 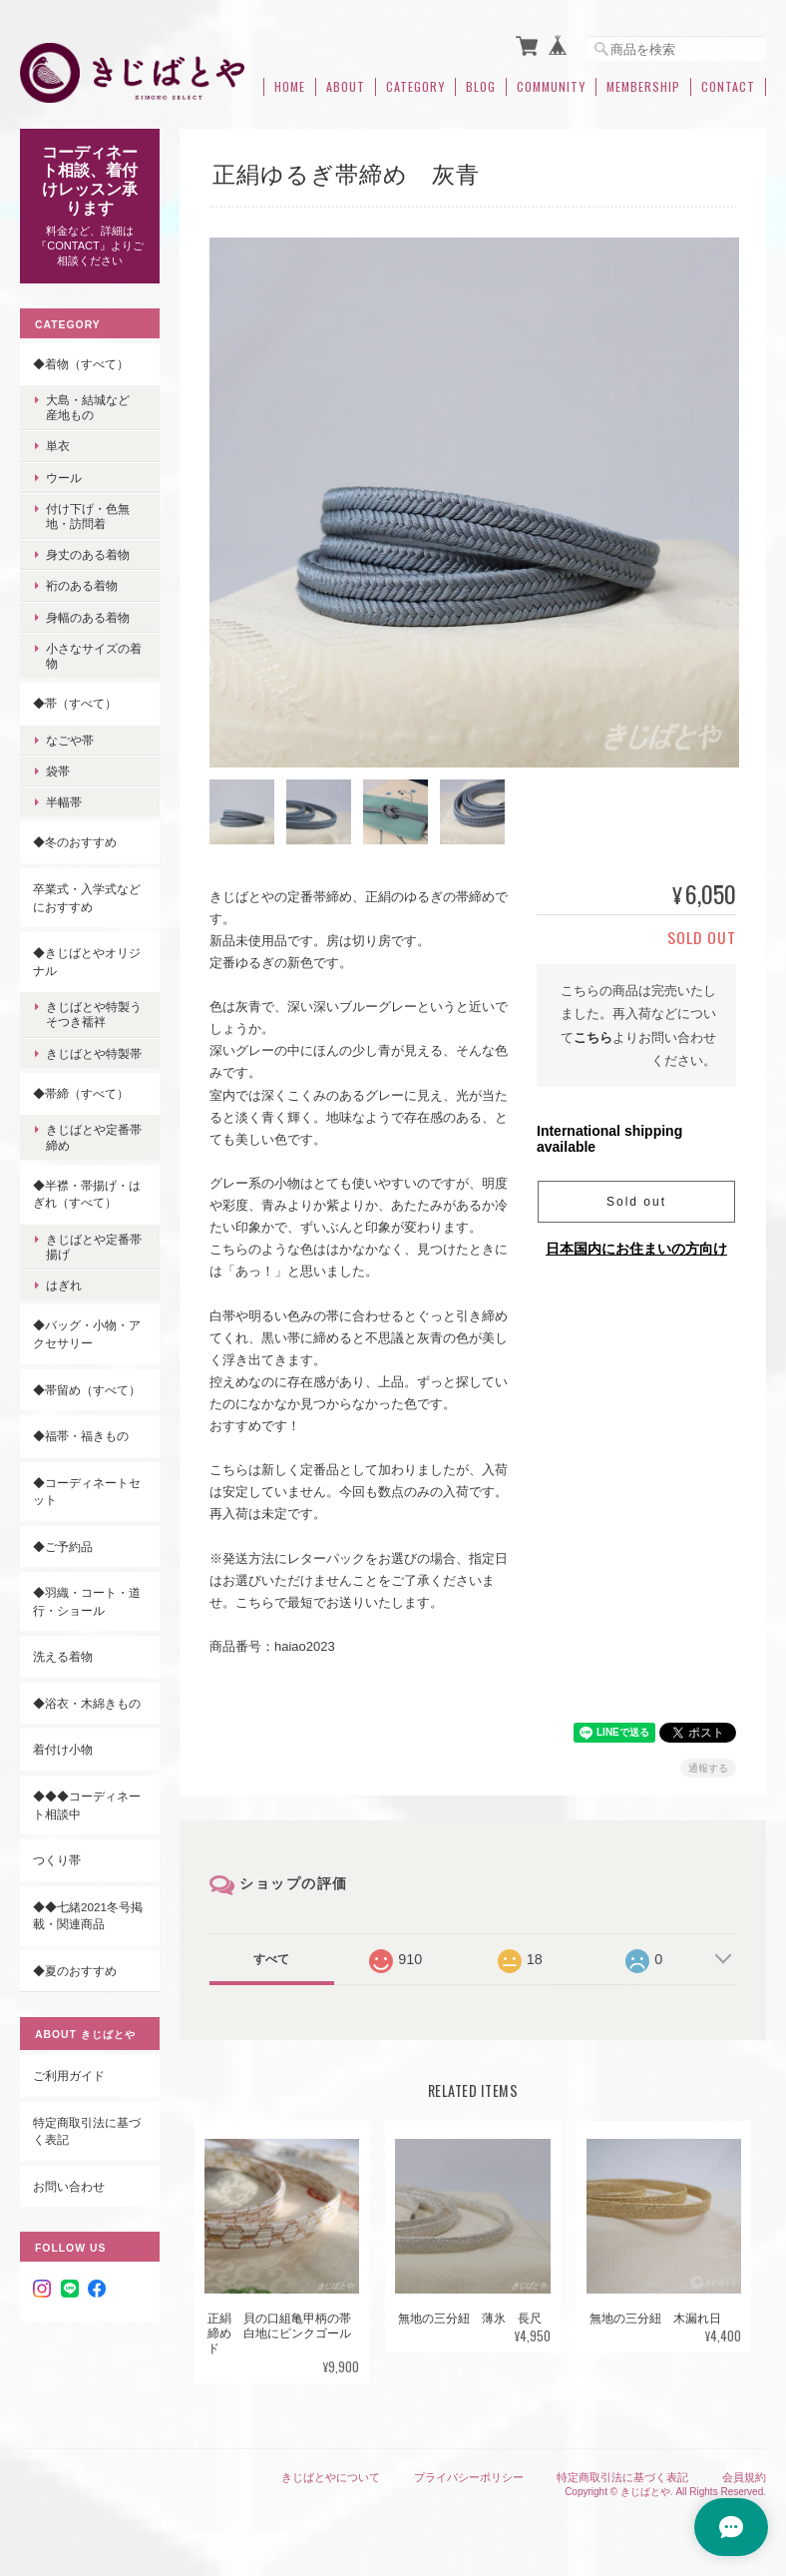 What do you see at coordinates (57, 1859) in the screenshot?
I see `つくり帯` at bounding box center [57, 1859].